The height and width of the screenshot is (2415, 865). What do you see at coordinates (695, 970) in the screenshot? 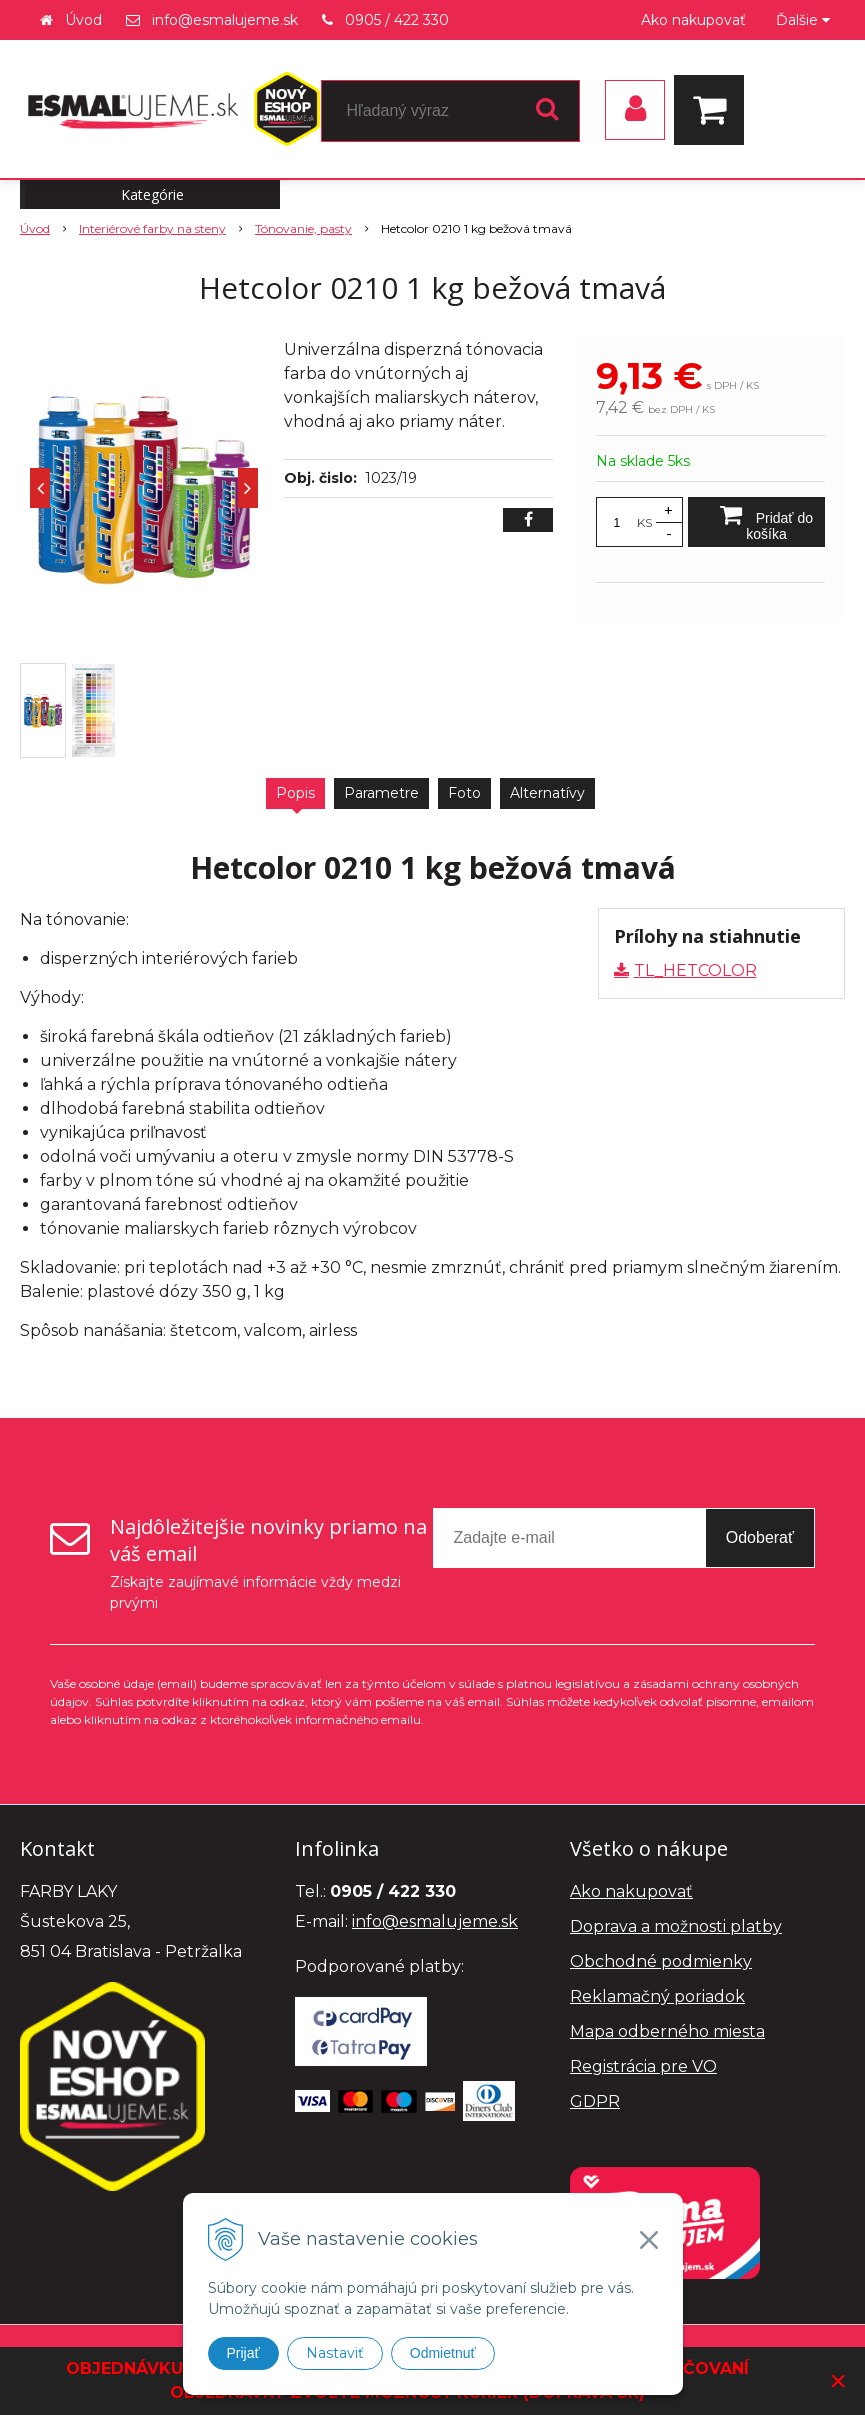
I see `TL_HETCOLOR` at bounding box center [695, 970].